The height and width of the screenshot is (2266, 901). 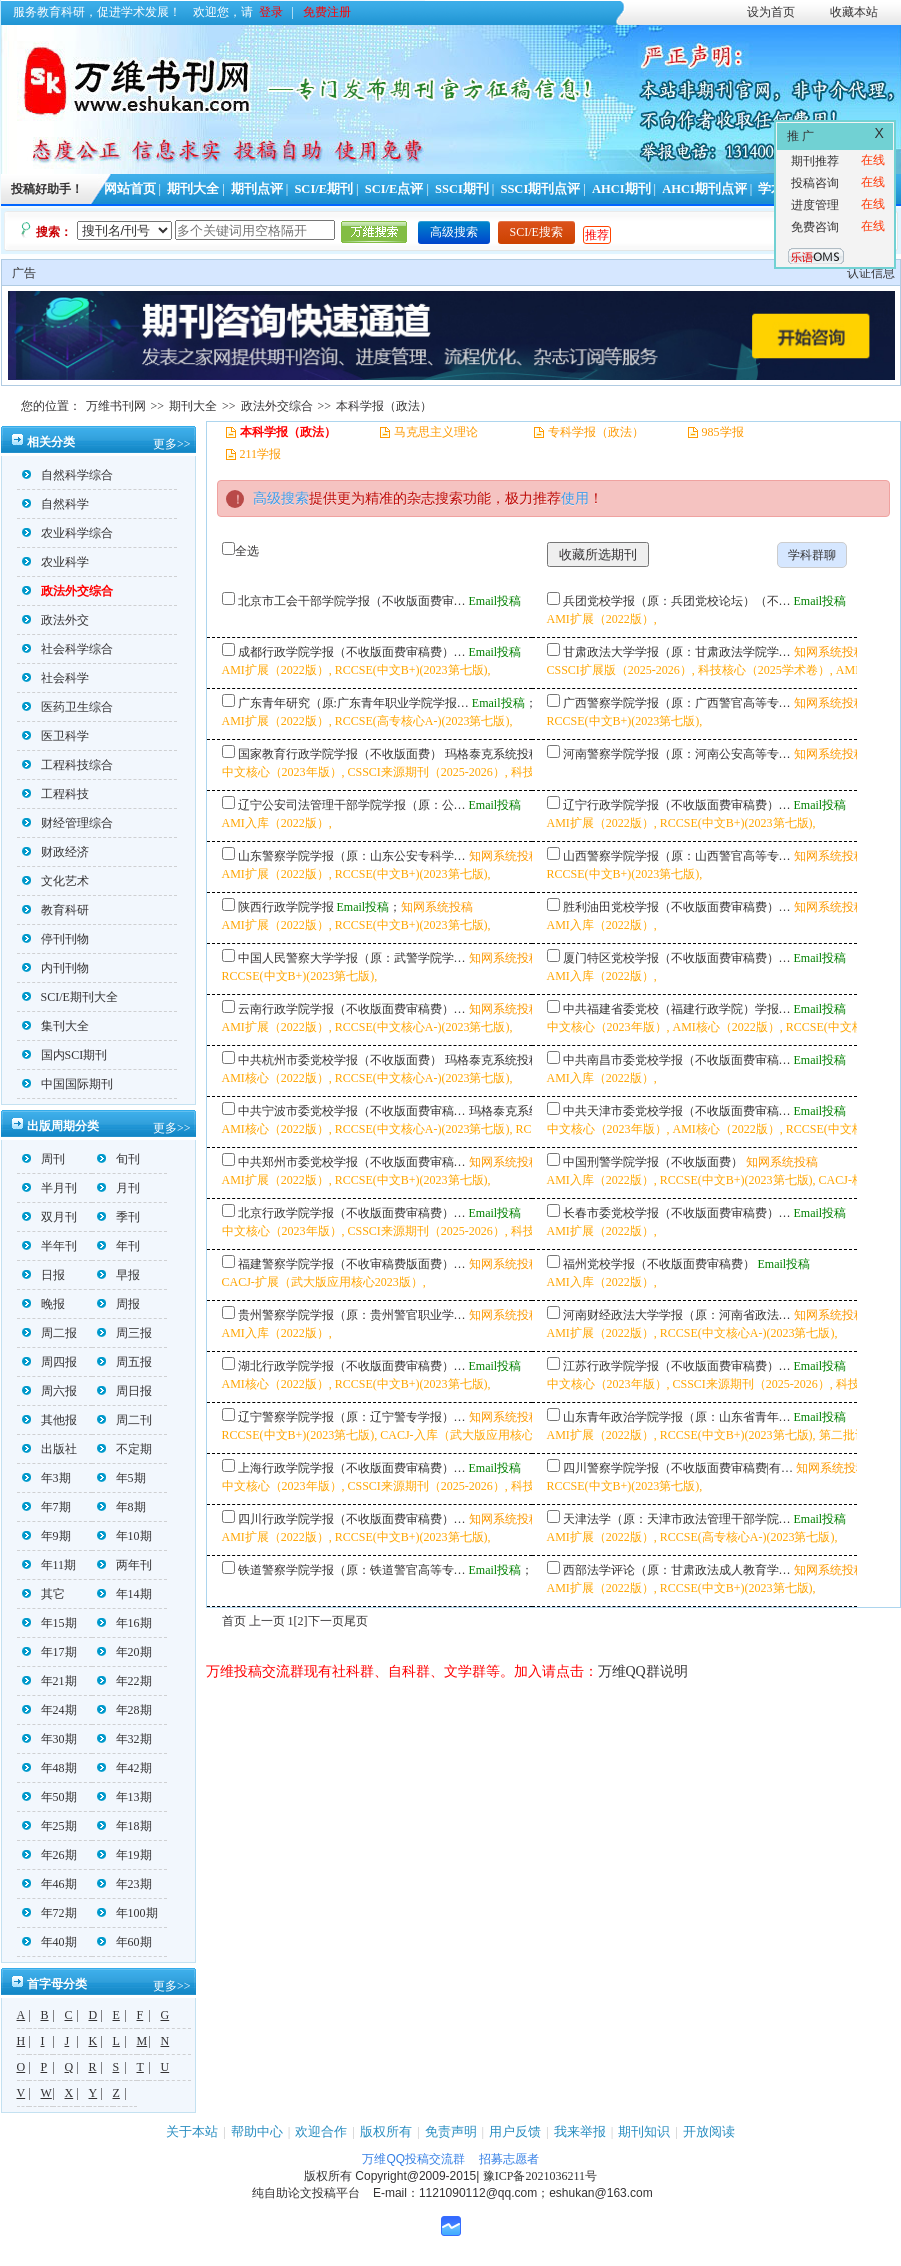 I want to click on Copyright@2009-2015, so click(x=415, y=2176).